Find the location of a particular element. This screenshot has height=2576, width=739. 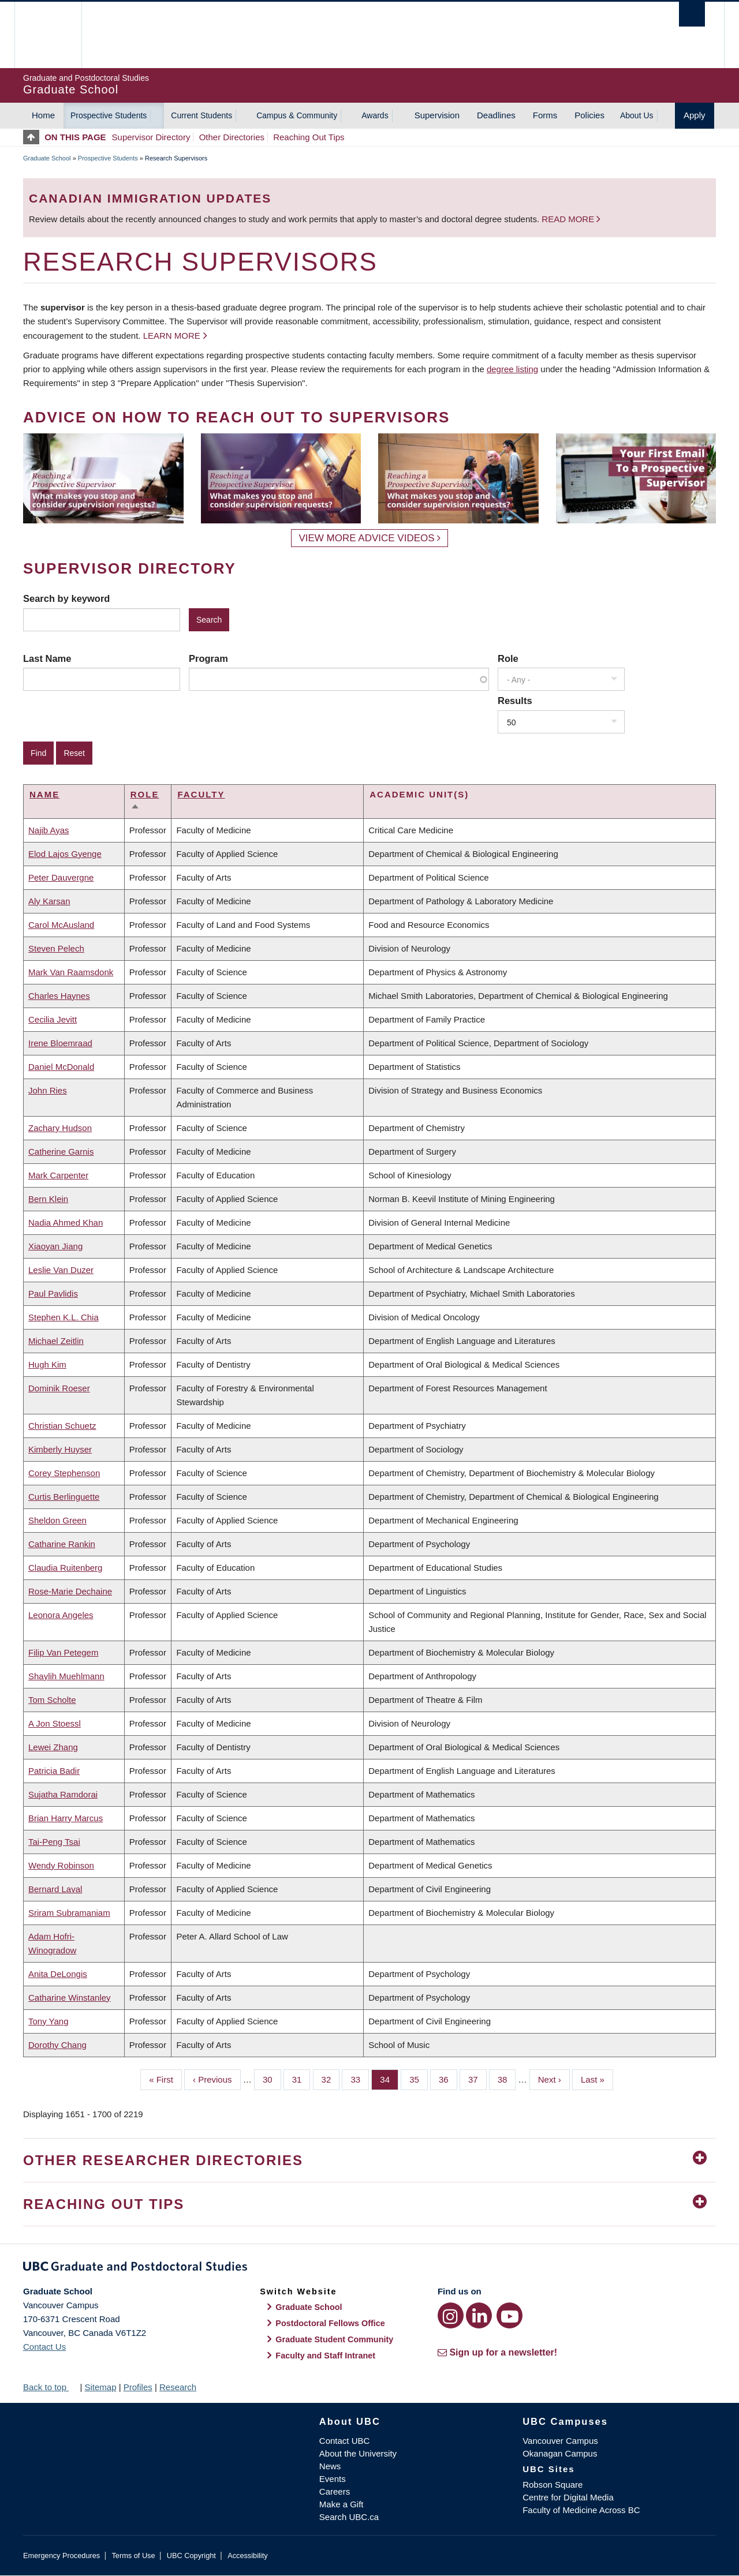

Name is located at coordinates (44, 794).